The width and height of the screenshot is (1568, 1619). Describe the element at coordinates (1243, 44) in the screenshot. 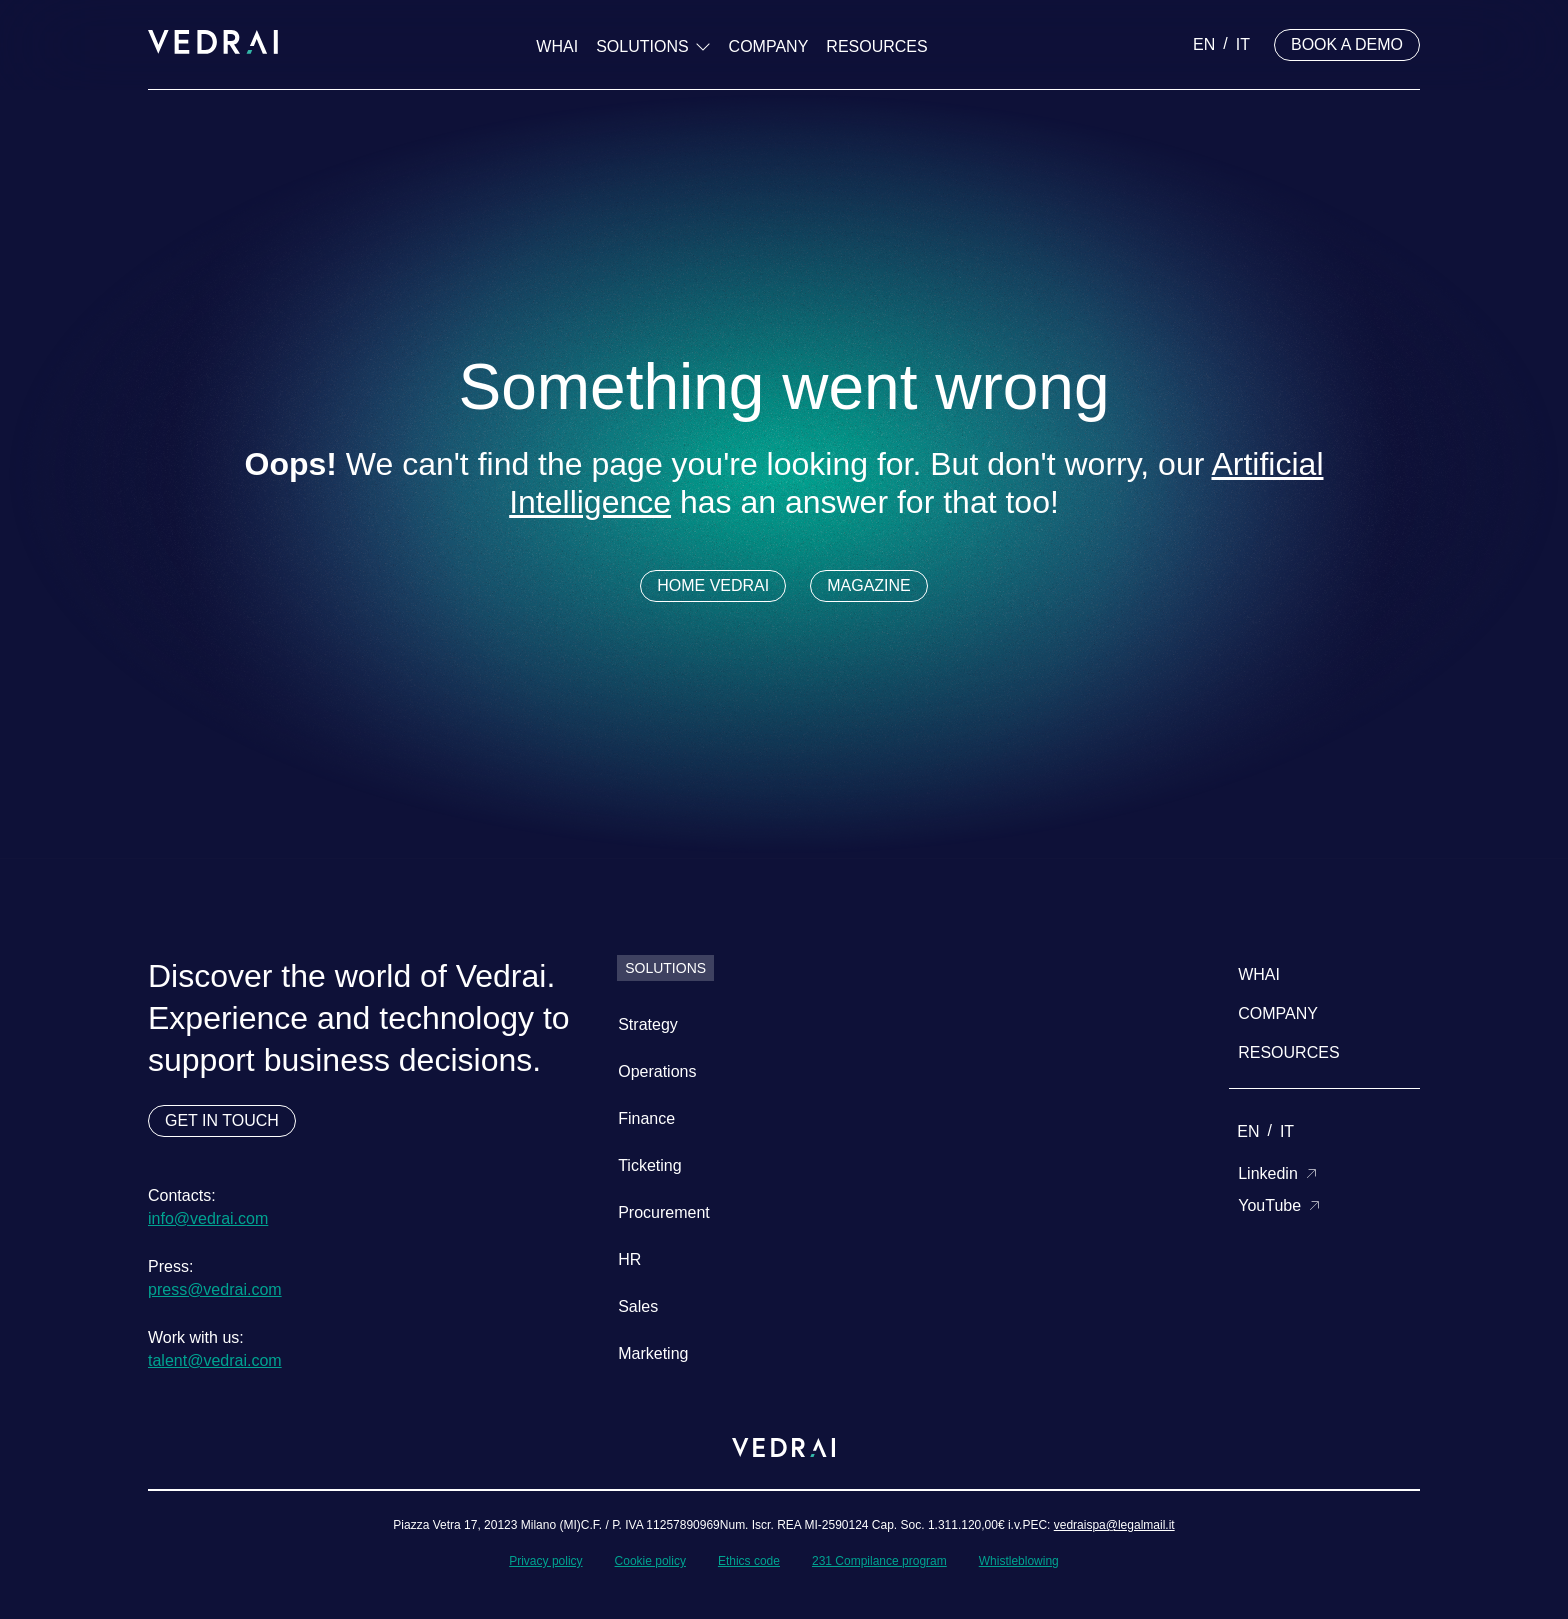

I see `it` at that location.